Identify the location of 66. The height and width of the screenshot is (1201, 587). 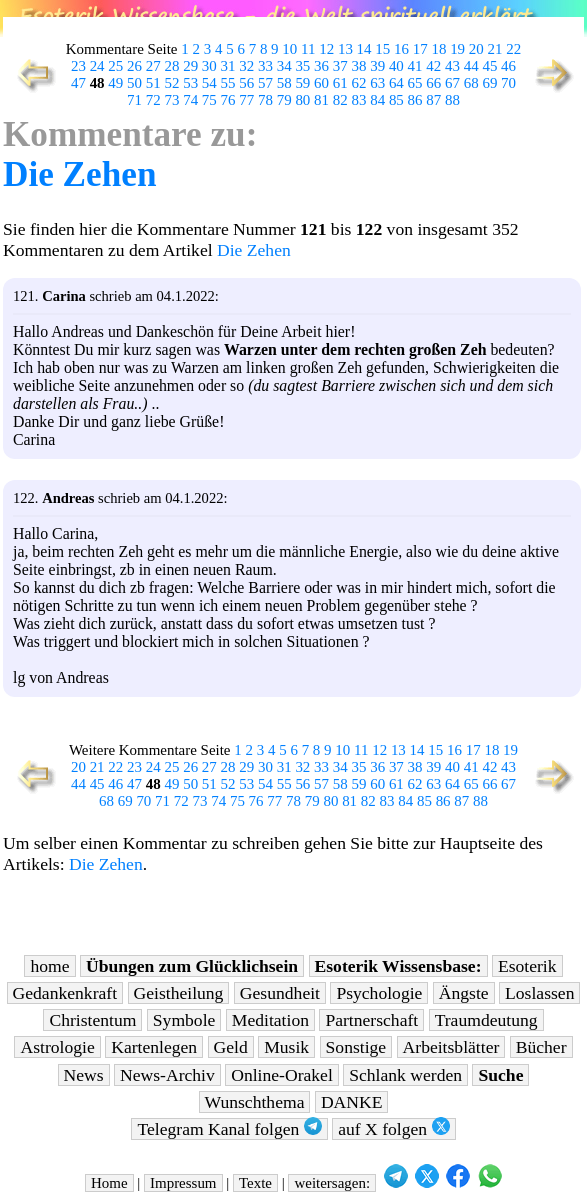
(433, 83).